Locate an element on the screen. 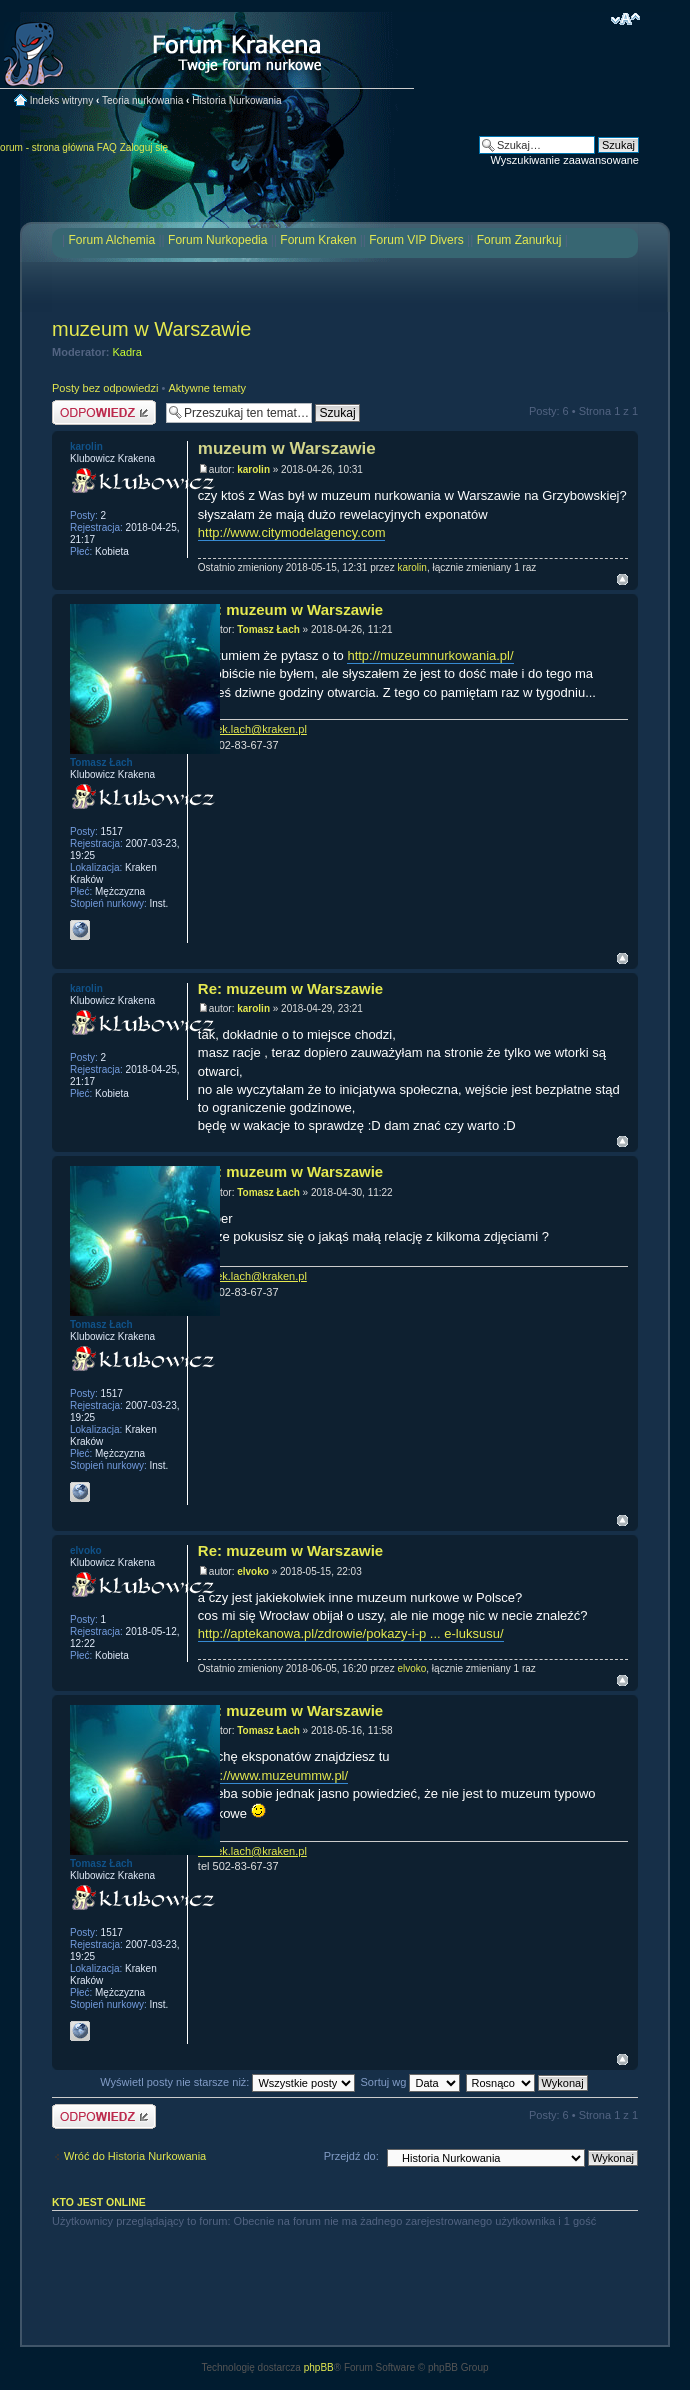  Forum Zanurkuj is located at coordinates (519, 240).